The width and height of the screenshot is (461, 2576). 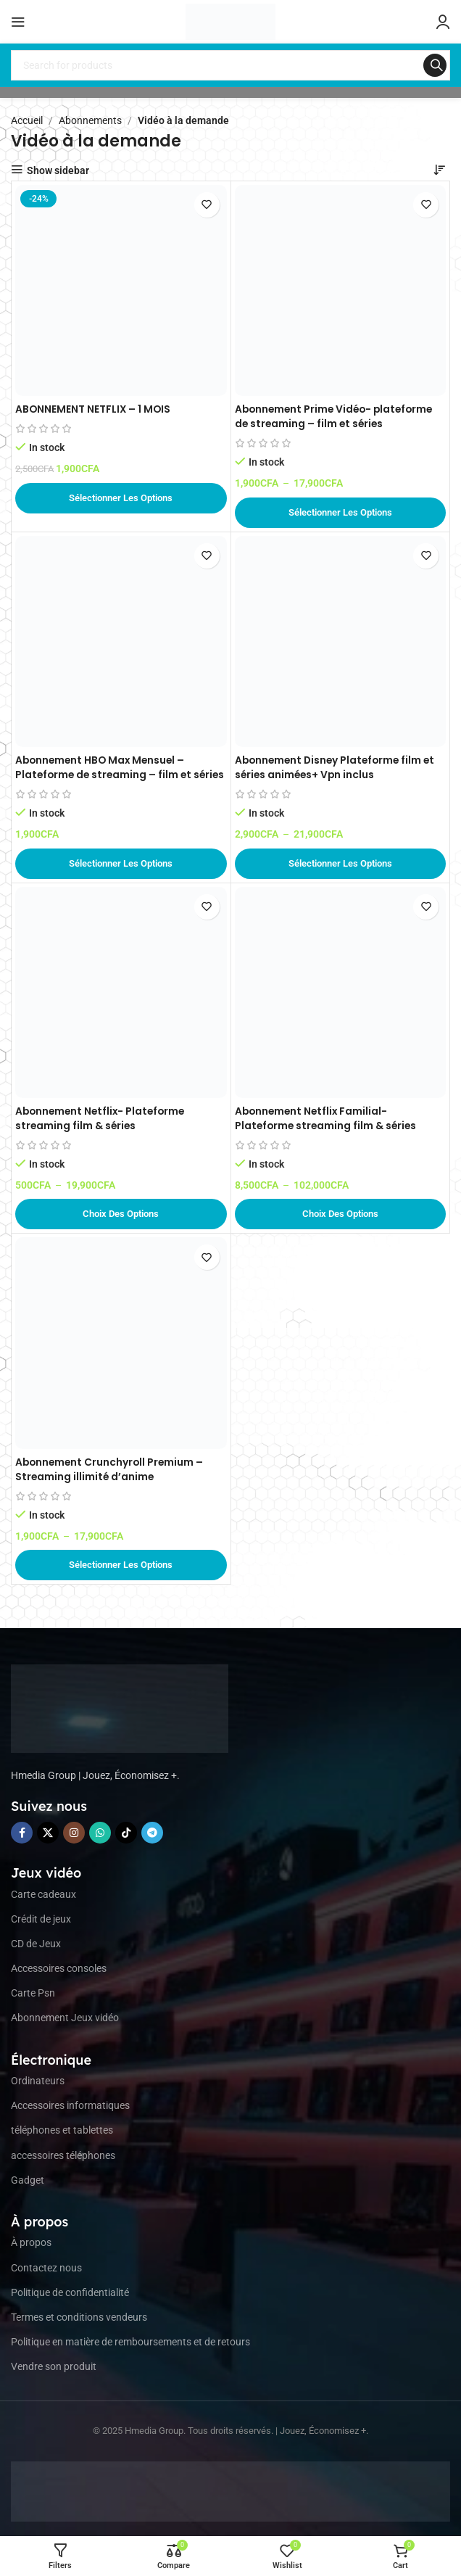 What do you see at coordinates (31, 2242) in the screenshot?
I see `À propos` at bounding box center [31, 2242].